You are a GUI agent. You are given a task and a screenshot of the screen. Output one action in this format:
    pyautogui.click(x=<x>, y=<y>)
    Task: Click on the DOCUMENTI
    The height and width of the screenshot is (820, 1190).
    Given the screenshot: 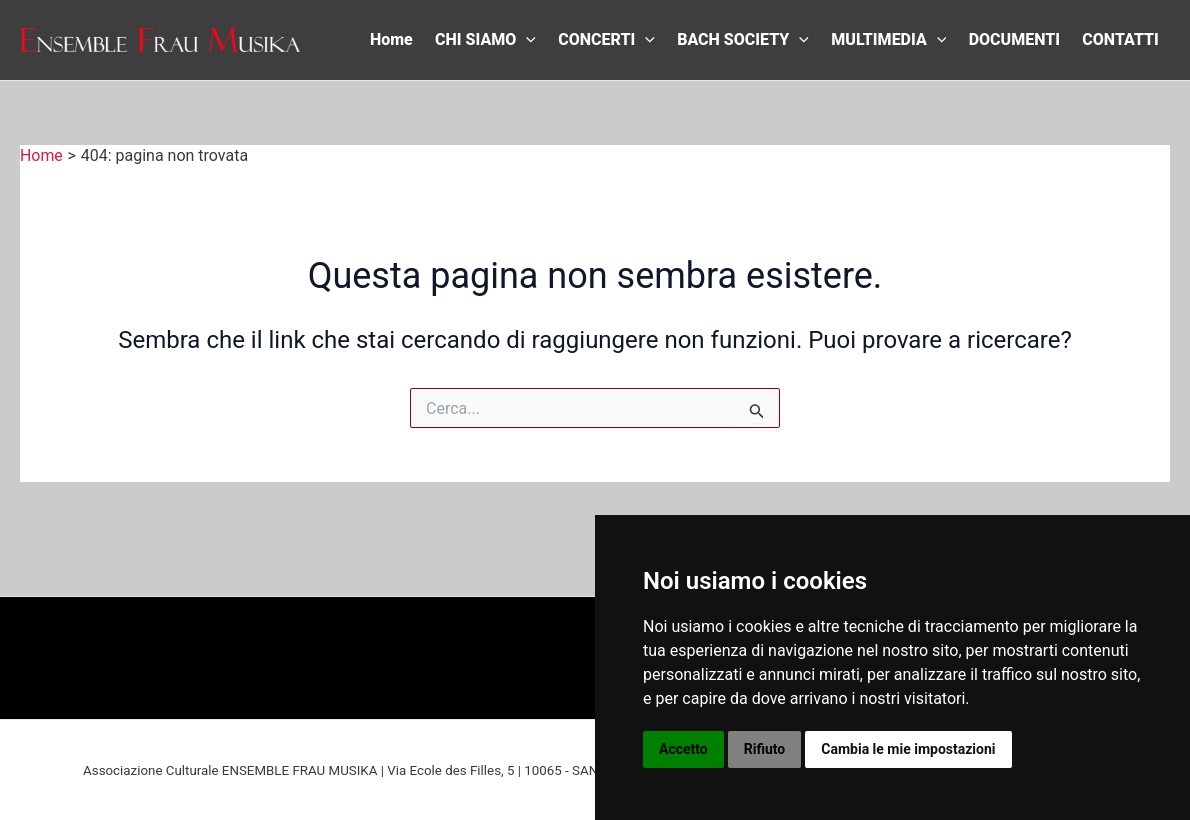 What is the action you would take?
    pyautogui.click(x=1014, y=39)
    